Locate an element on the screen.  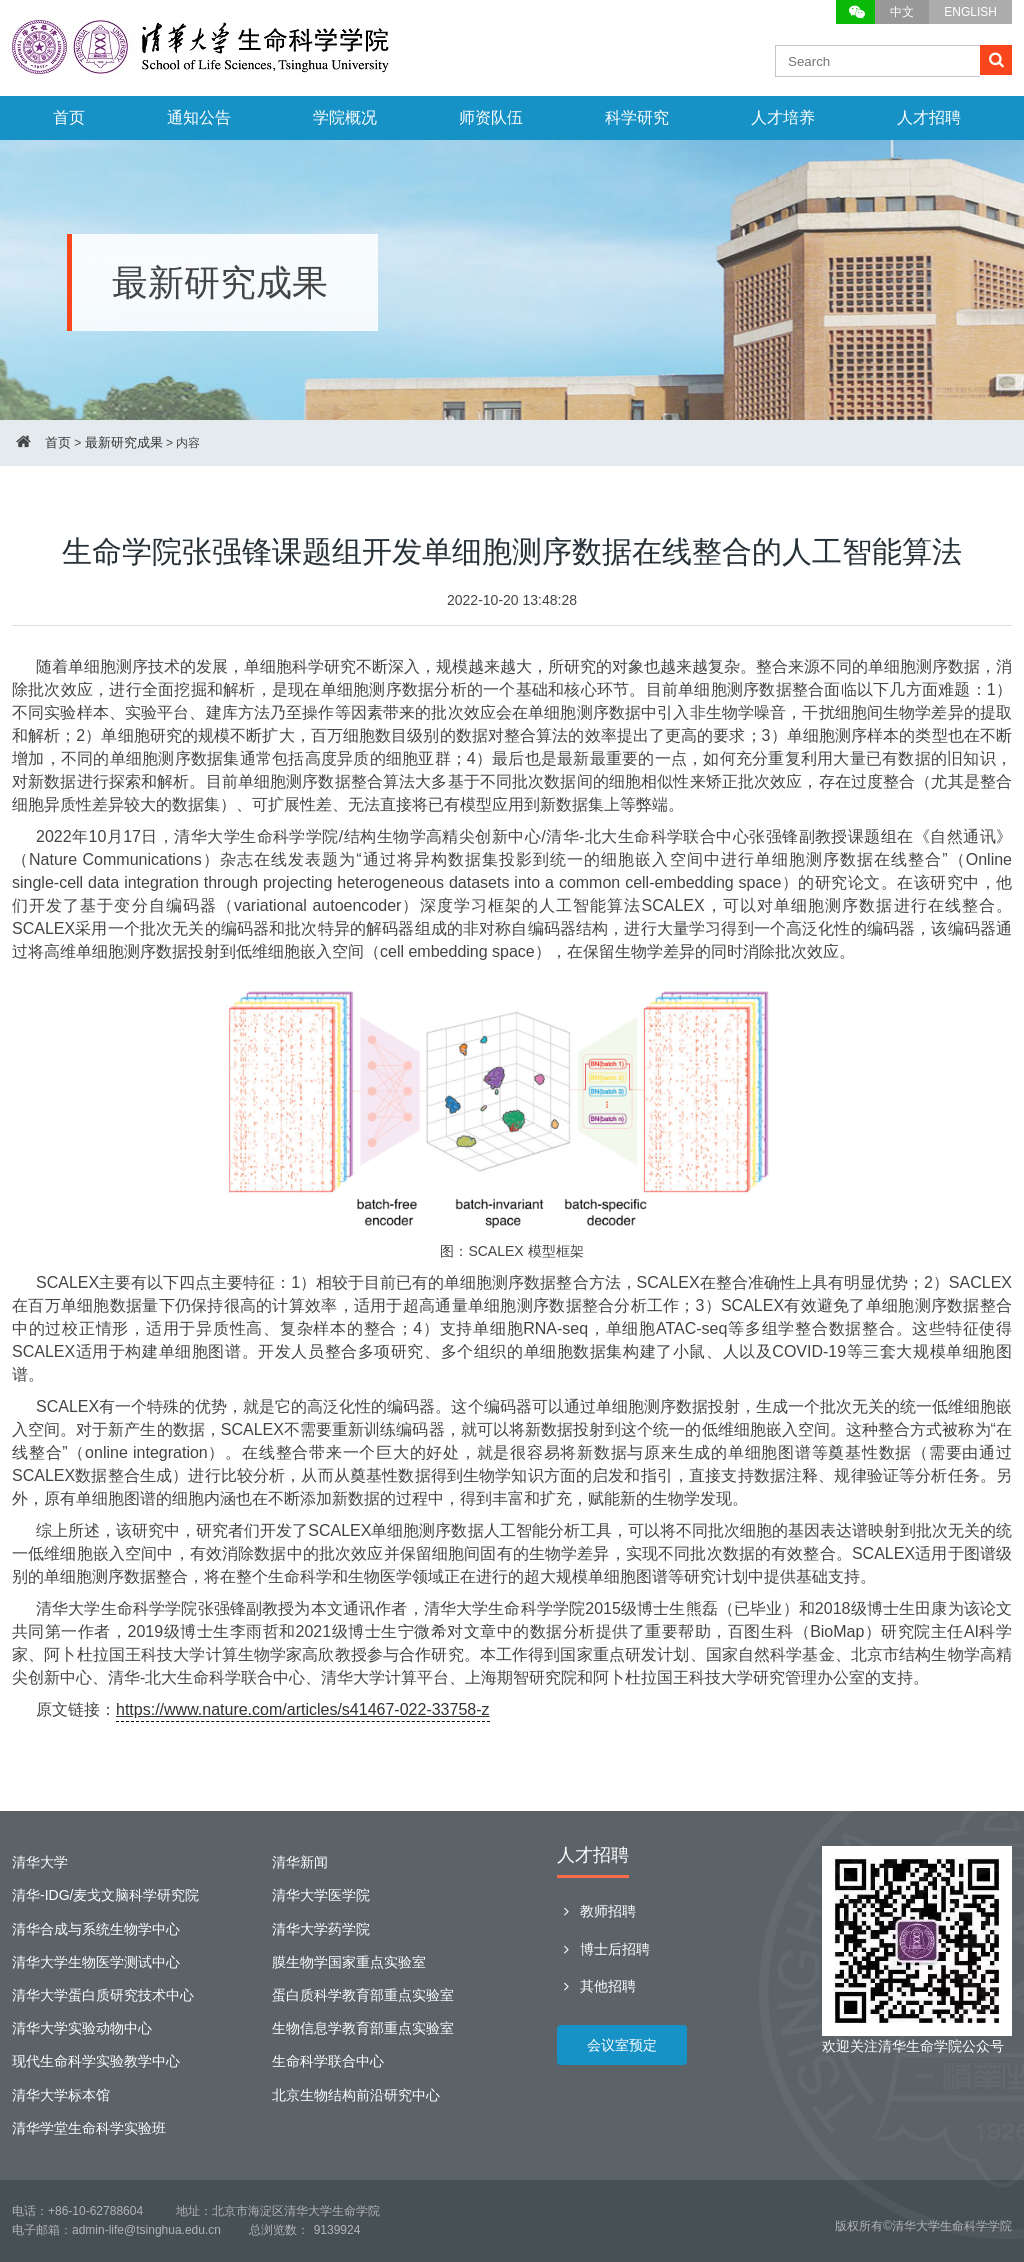
其他招聘 is located at coordinates (596, 1986).